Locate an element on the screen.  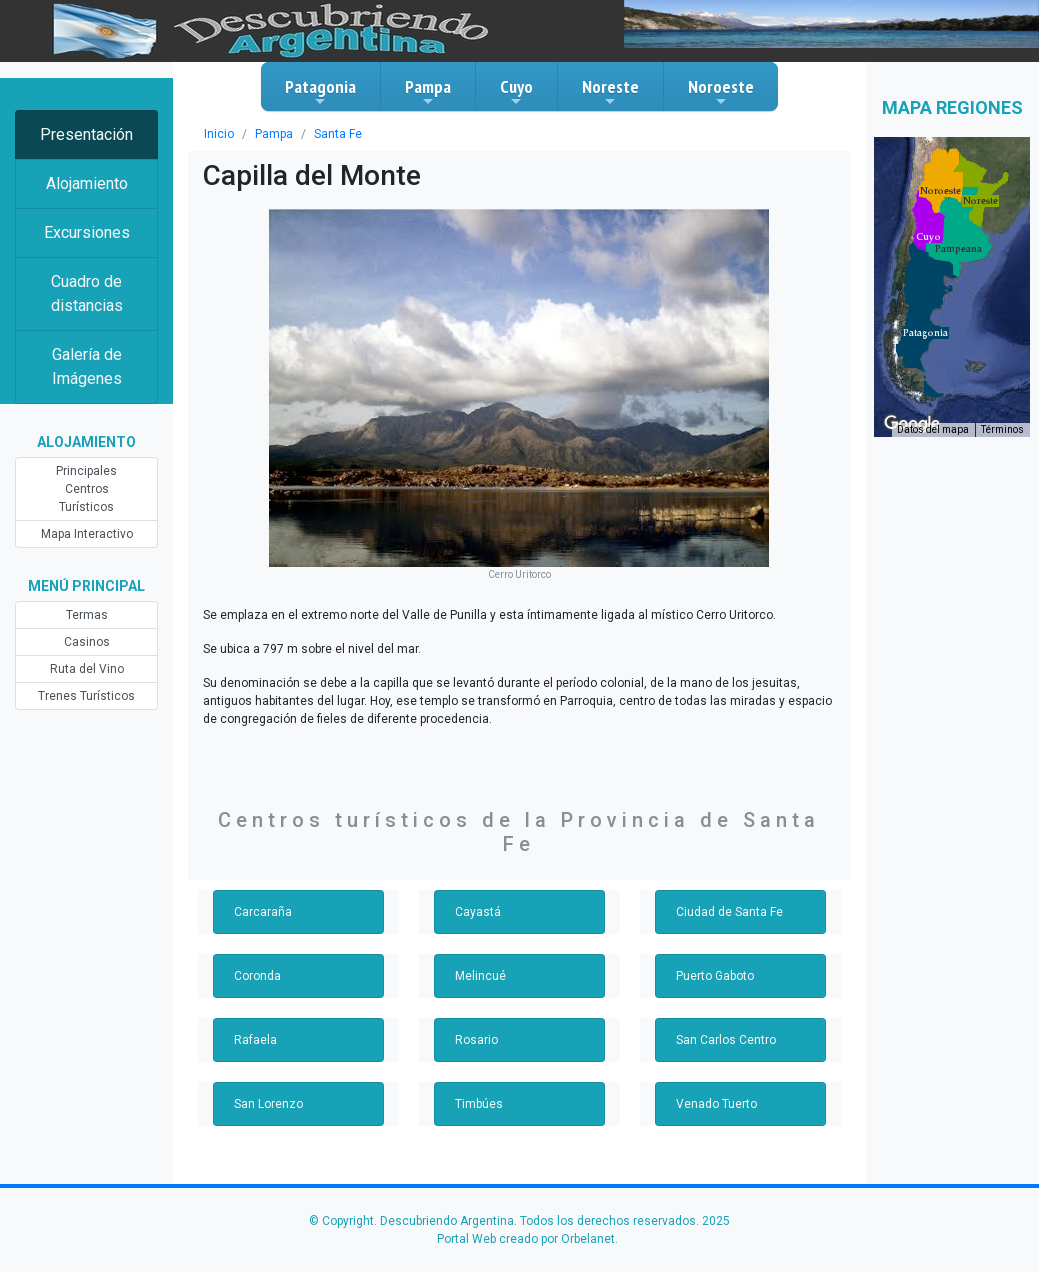
Portal Web creado por Orbelanet is located at coordinates (526, 1239).